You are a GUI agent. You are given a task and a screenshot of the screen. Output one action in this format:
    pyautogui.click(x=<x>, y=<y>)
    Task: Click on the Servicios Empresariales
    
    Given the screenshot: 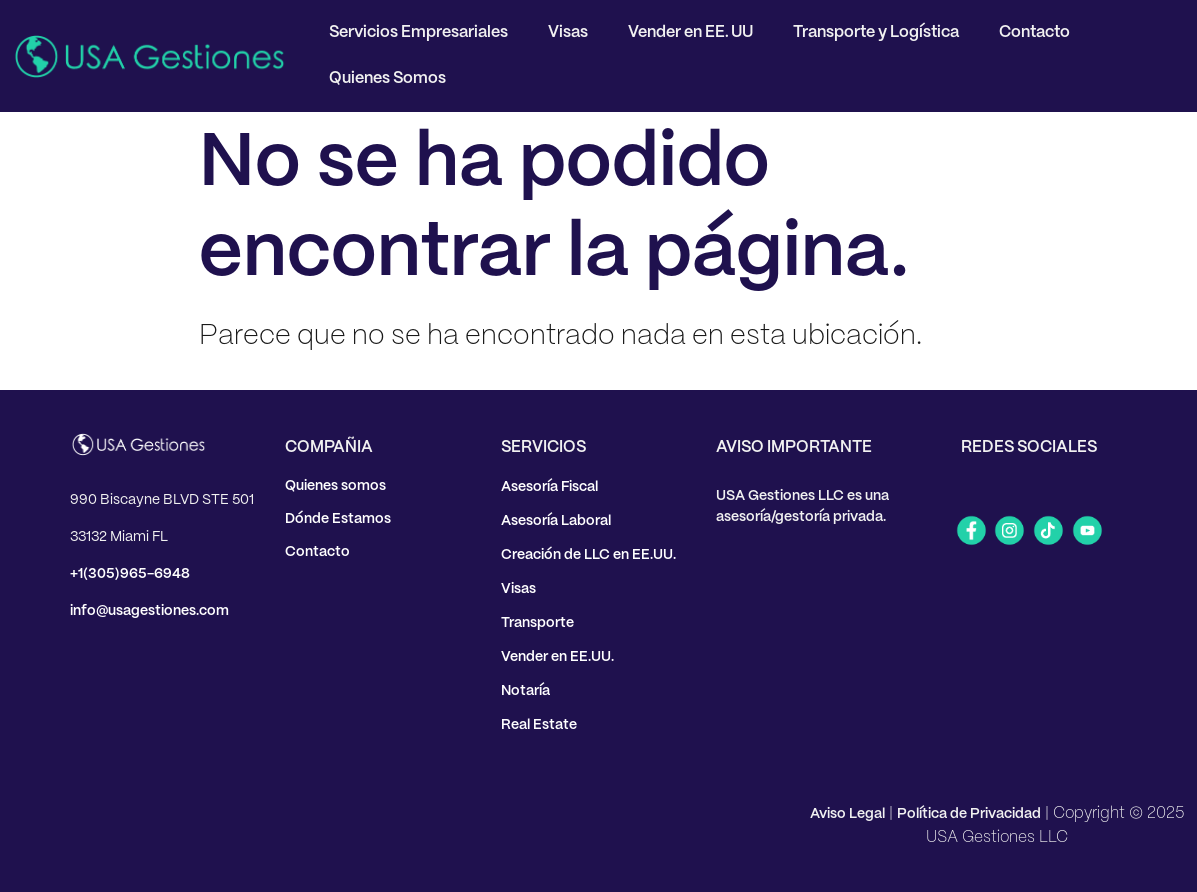 What is the action you would take?
    pyautogui.click(x=418, y=32)
    